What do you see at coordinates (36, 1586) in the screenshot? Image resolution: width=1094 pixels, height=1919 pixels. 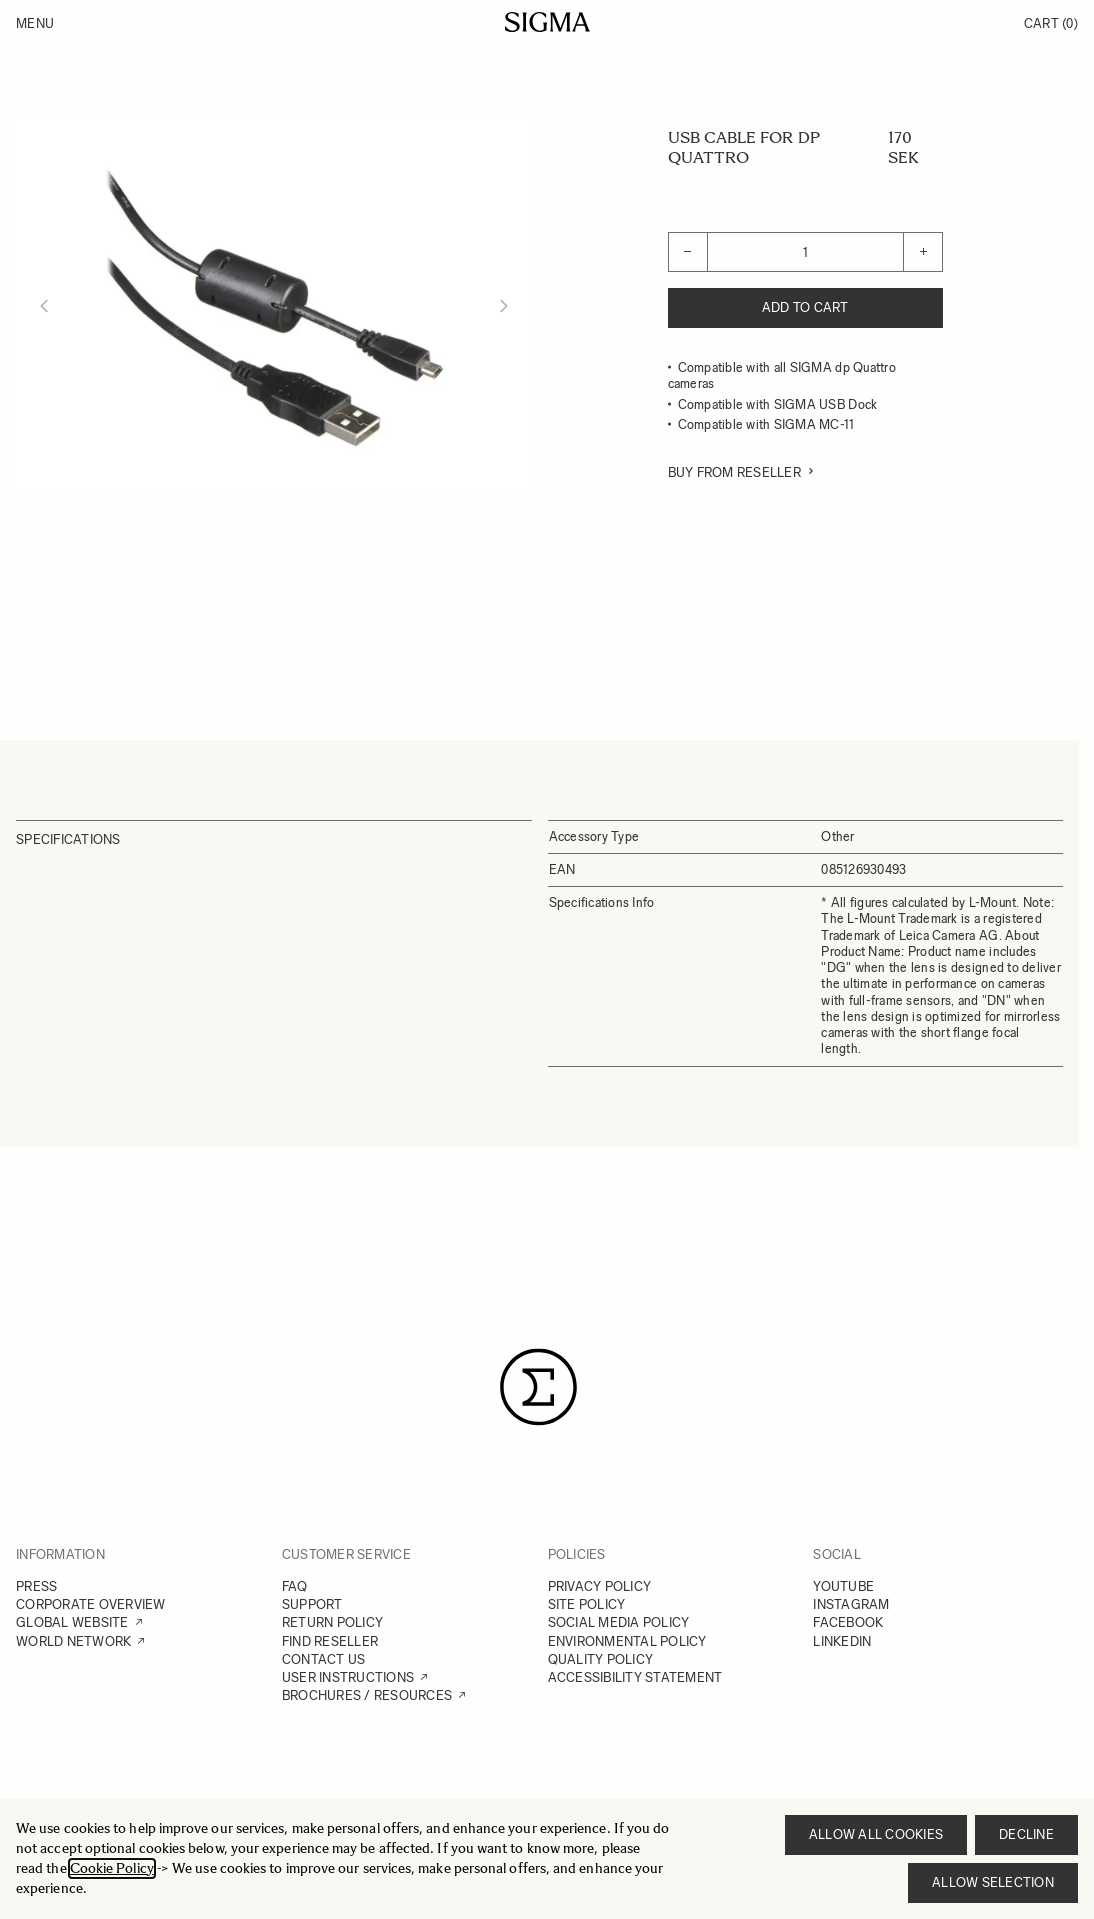 I see `PRESS` at bounding box center [36, 1586].